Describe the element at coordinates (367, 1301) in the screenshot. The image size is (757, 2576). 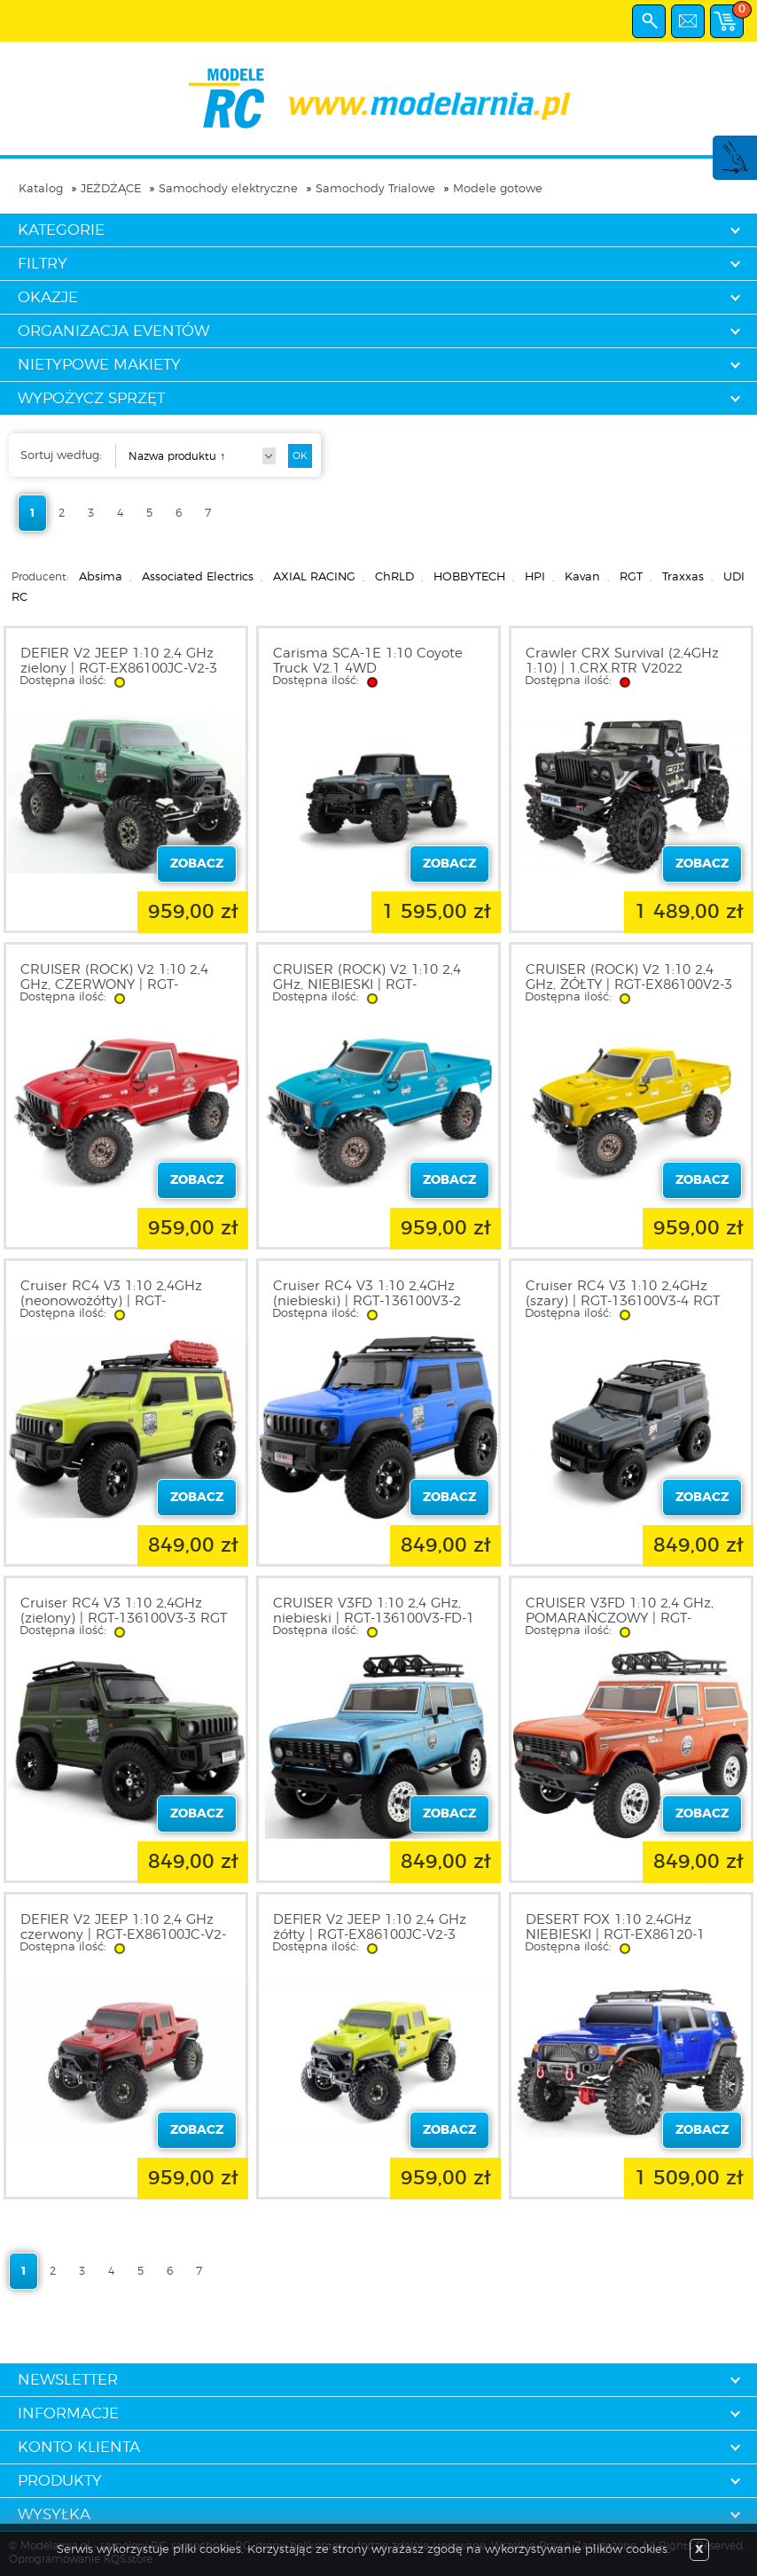
I see `Cruiser RC4 V3 1:10 2,4GHz (niebieski) | RGT-136100V3-2 RGT` at that location.